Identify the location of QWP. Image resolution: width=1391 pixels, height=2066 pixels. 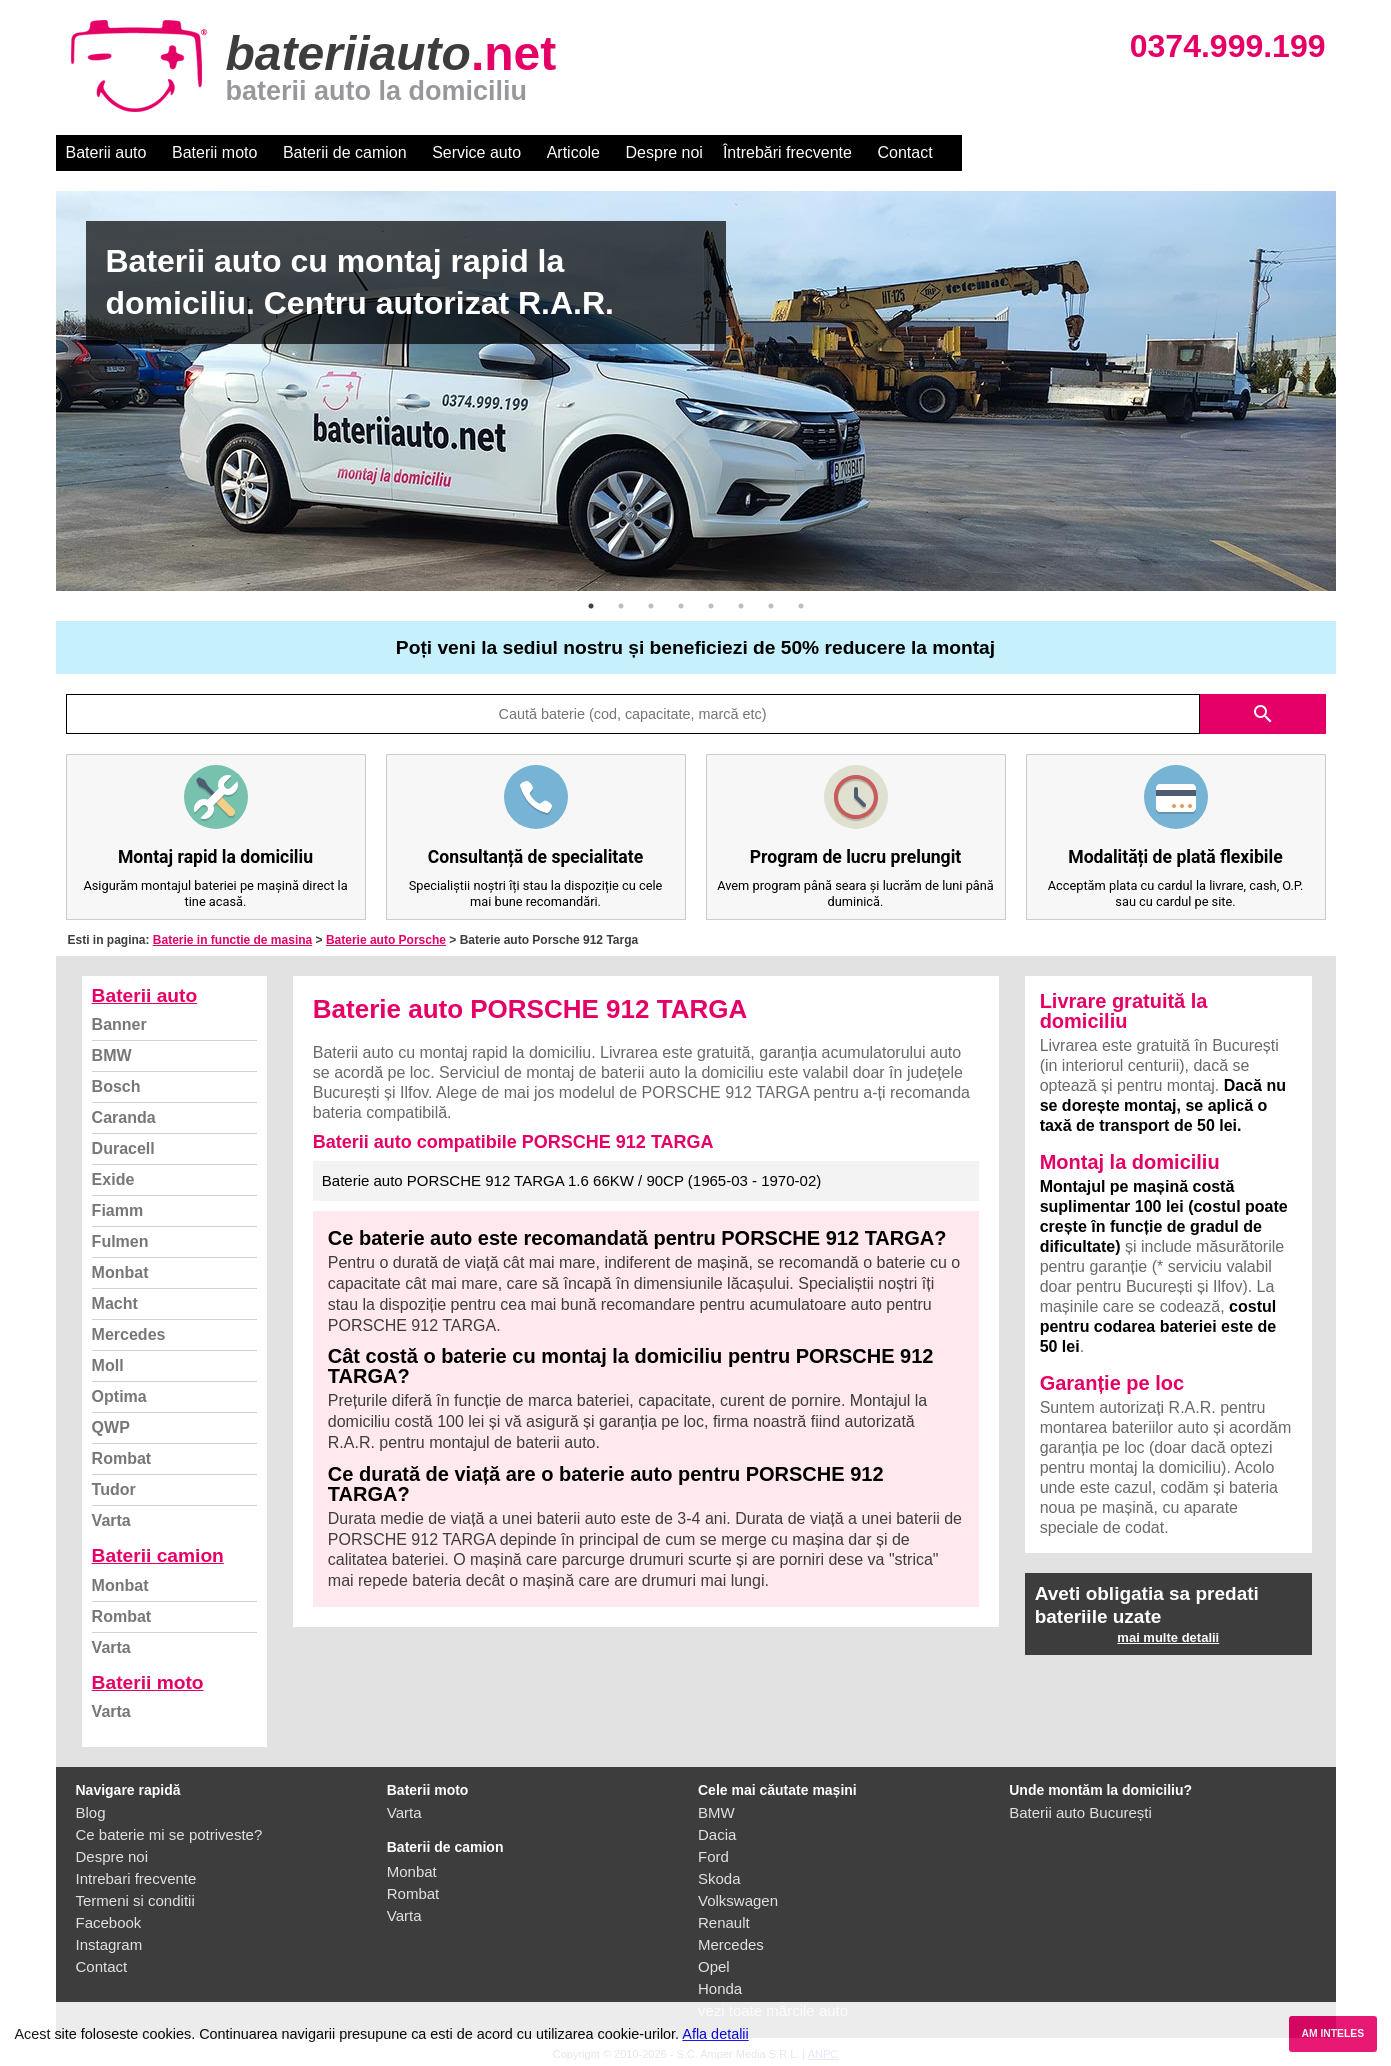
(111, 1427).